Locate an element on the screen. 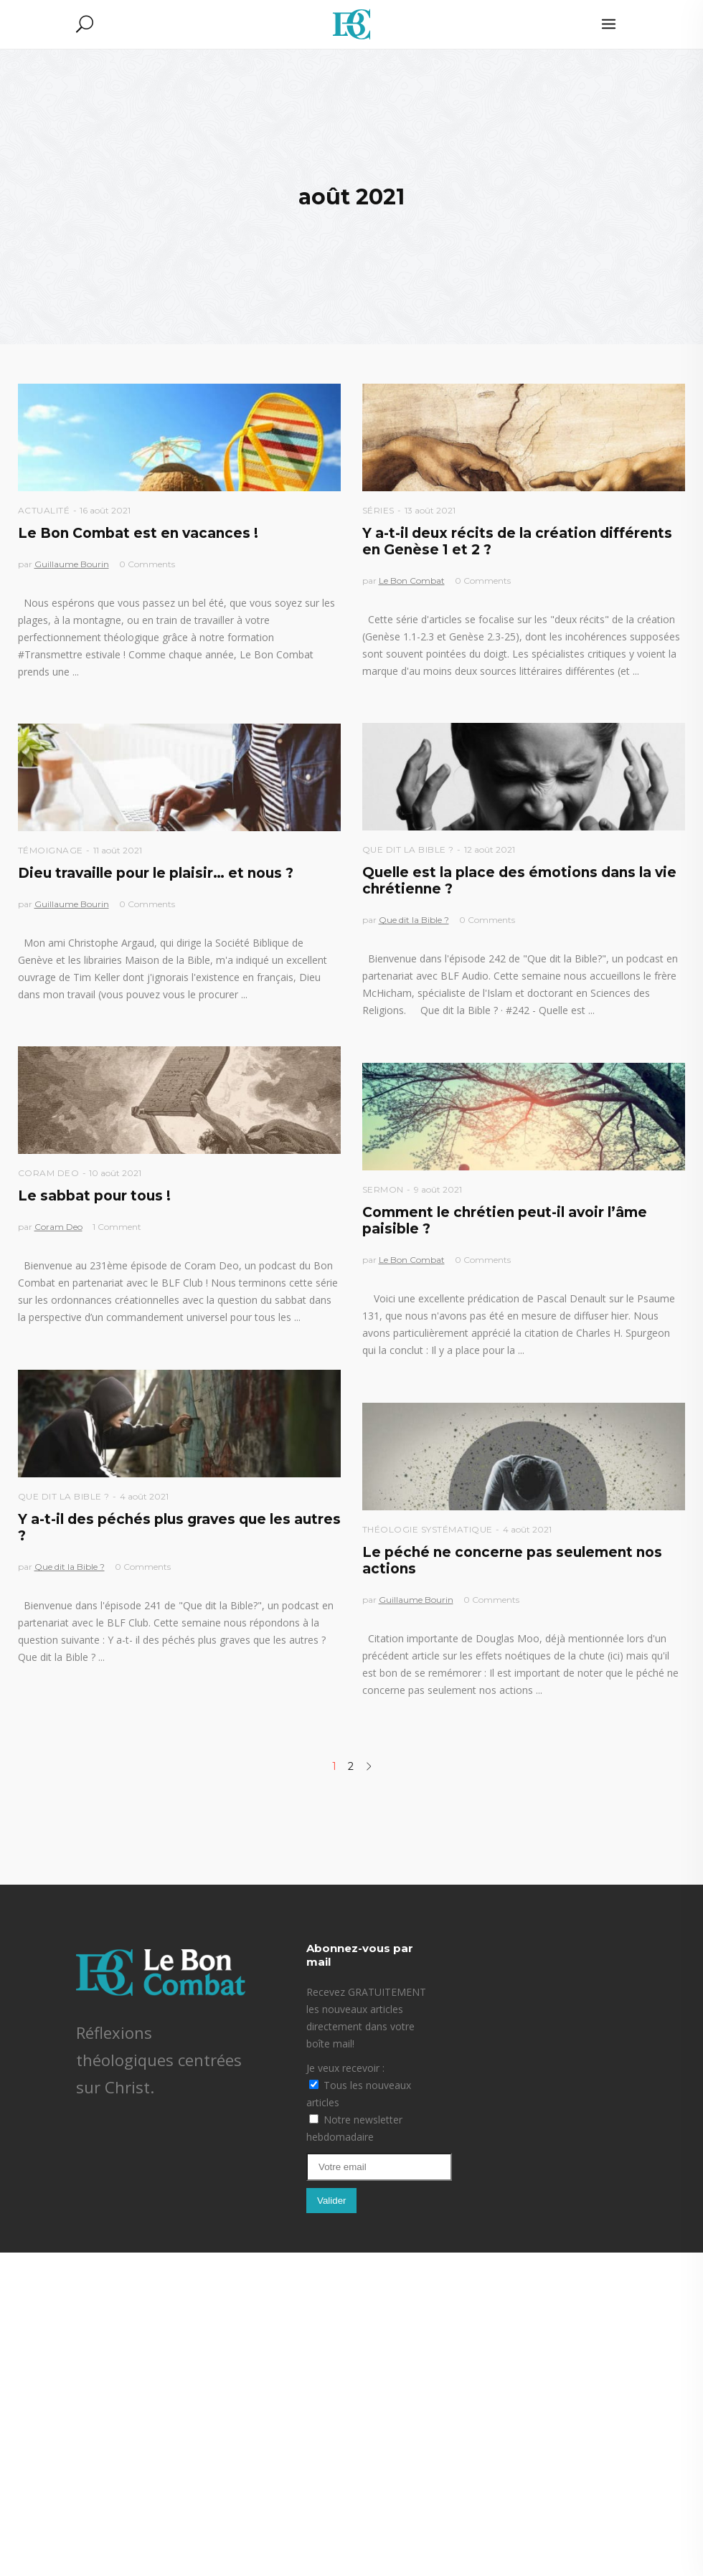 Image resolution: width=703 pixels, height=2576 pixels. Coram Deo is located at coordinates (49, 1173).